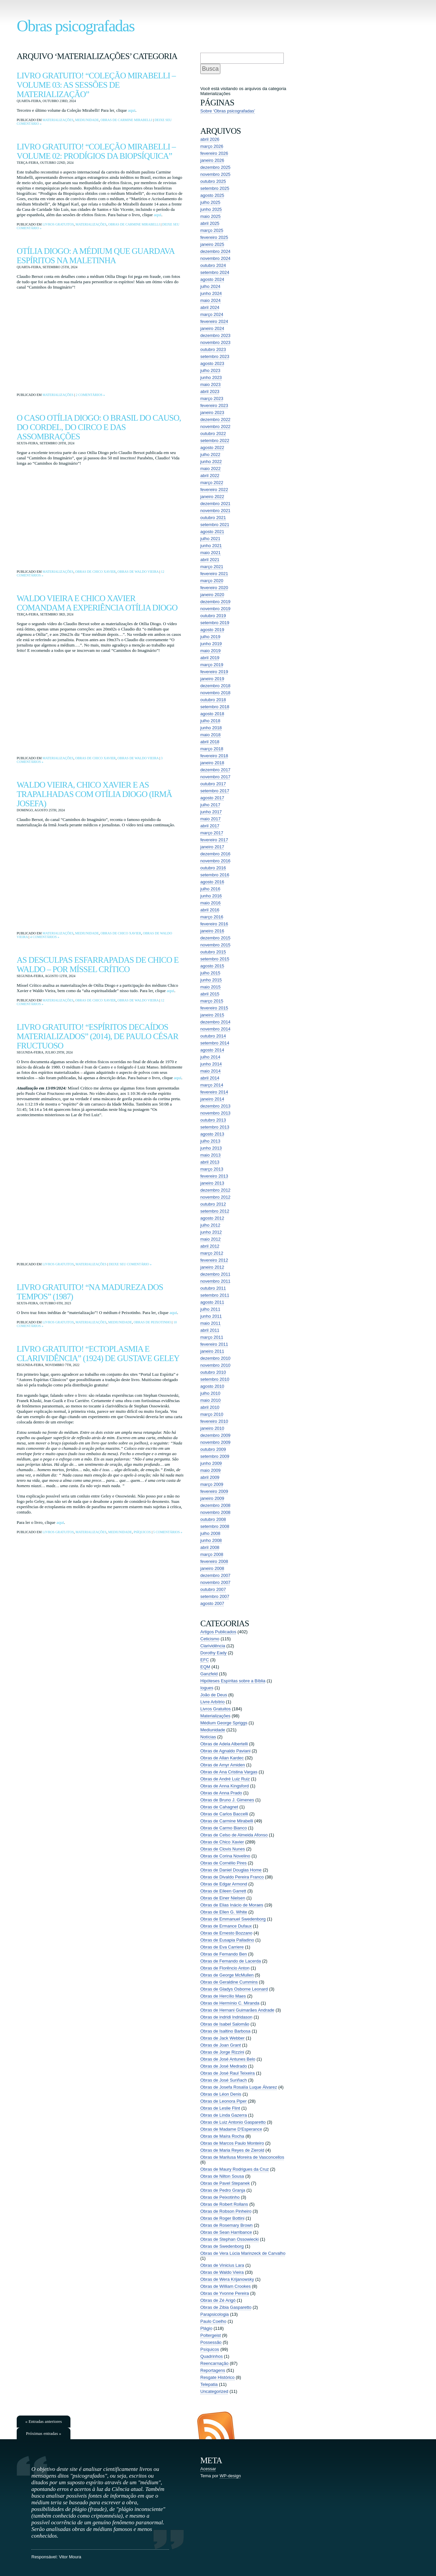  I want to click on janeiro 2011, so click(212, 1351).